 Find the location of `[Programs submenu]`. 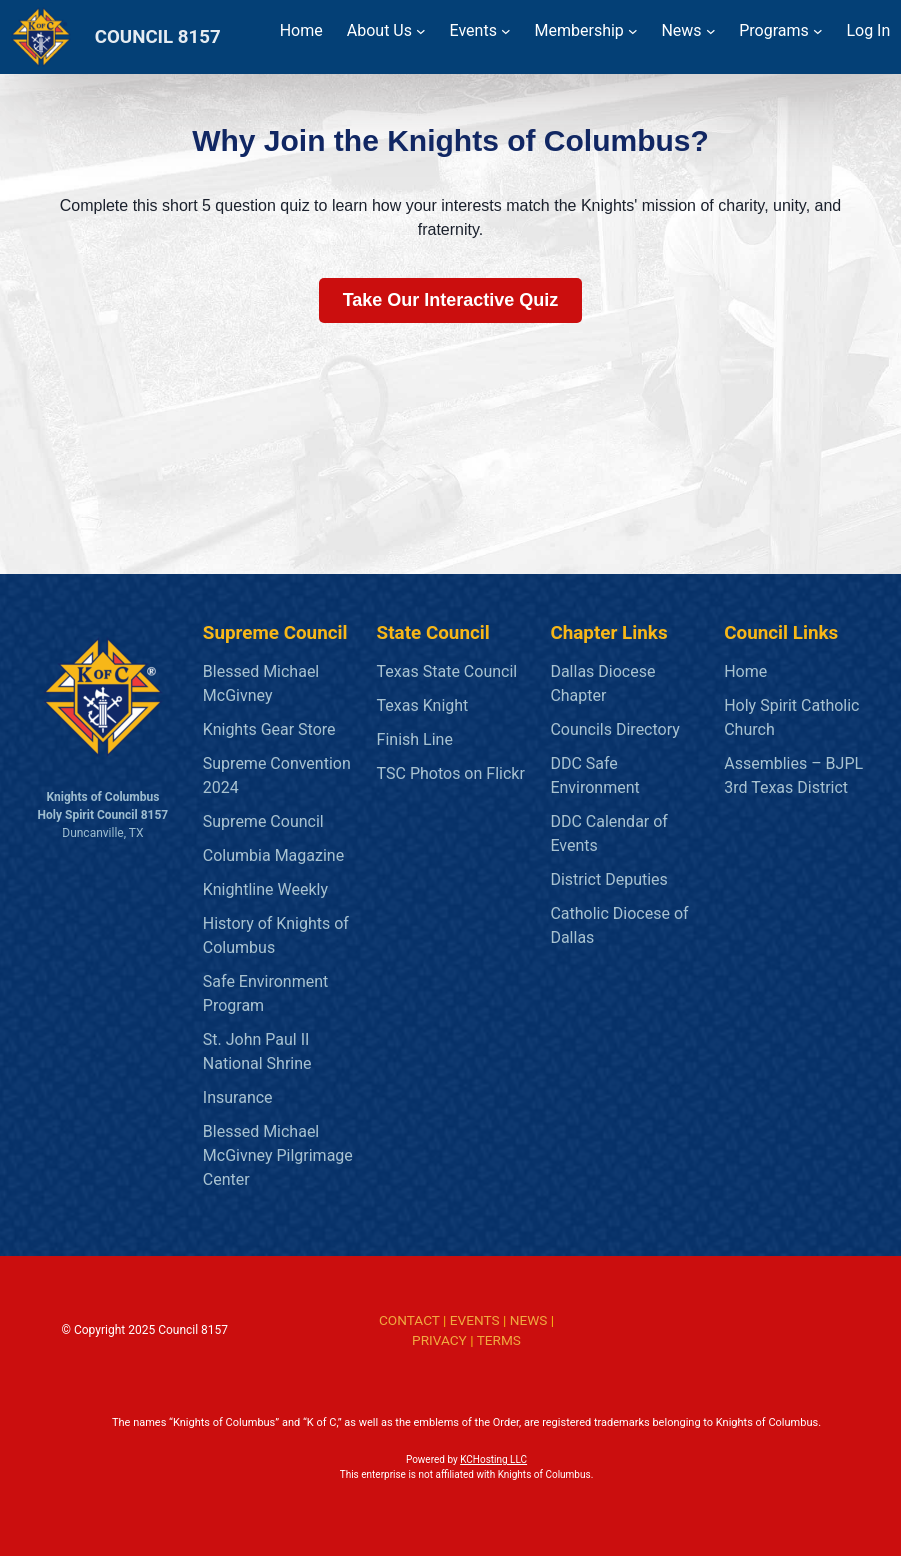

[Programs submenu] is located at coordinates (818, 31).